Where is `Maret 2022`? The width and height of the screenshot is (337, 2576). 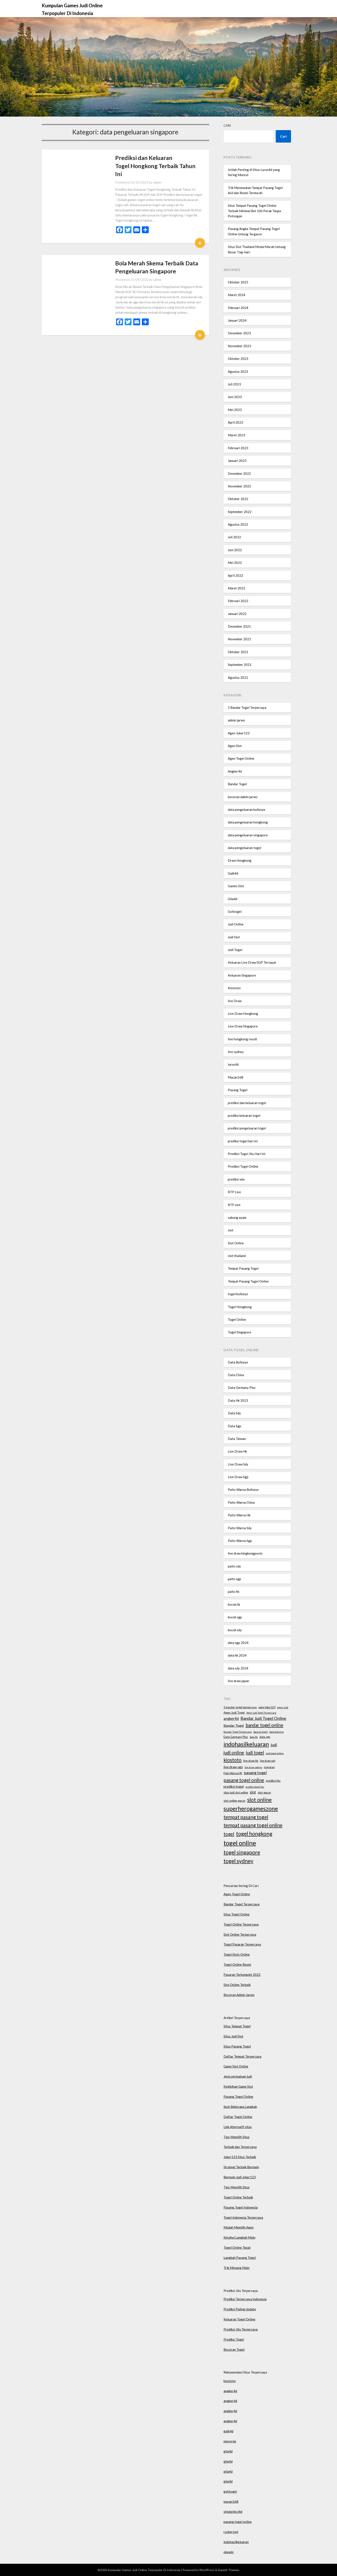
Maret 2022 is located at coordinates (236, 588).